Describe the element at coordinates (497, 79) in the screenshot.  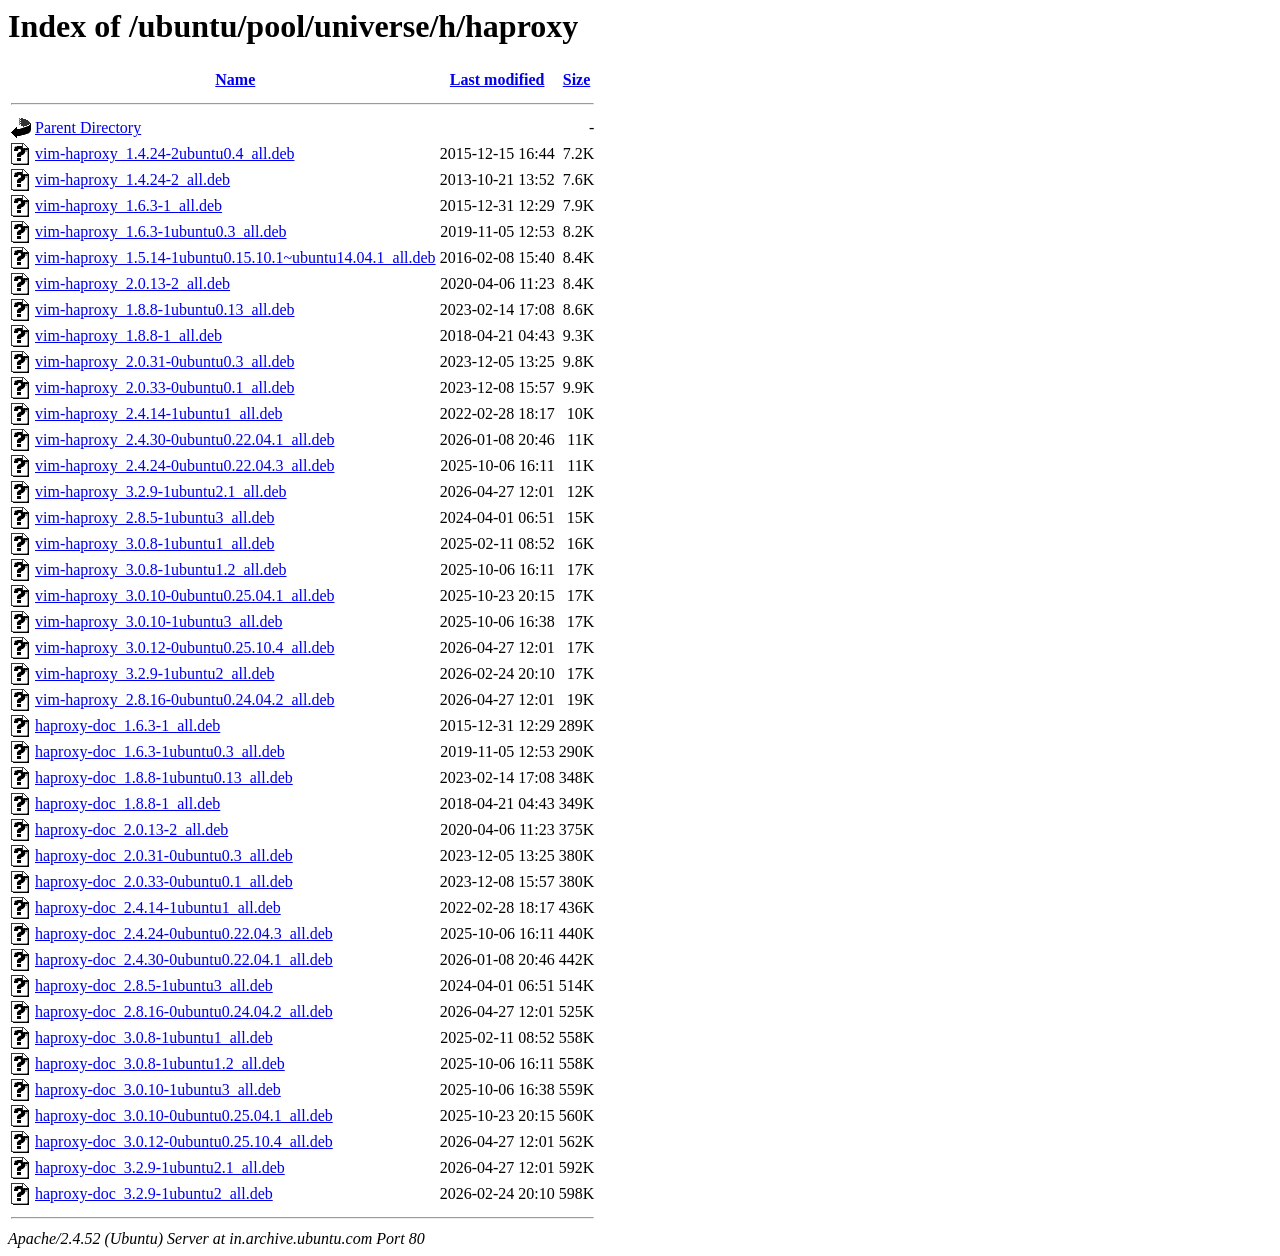
I see `Last modified` at that location.